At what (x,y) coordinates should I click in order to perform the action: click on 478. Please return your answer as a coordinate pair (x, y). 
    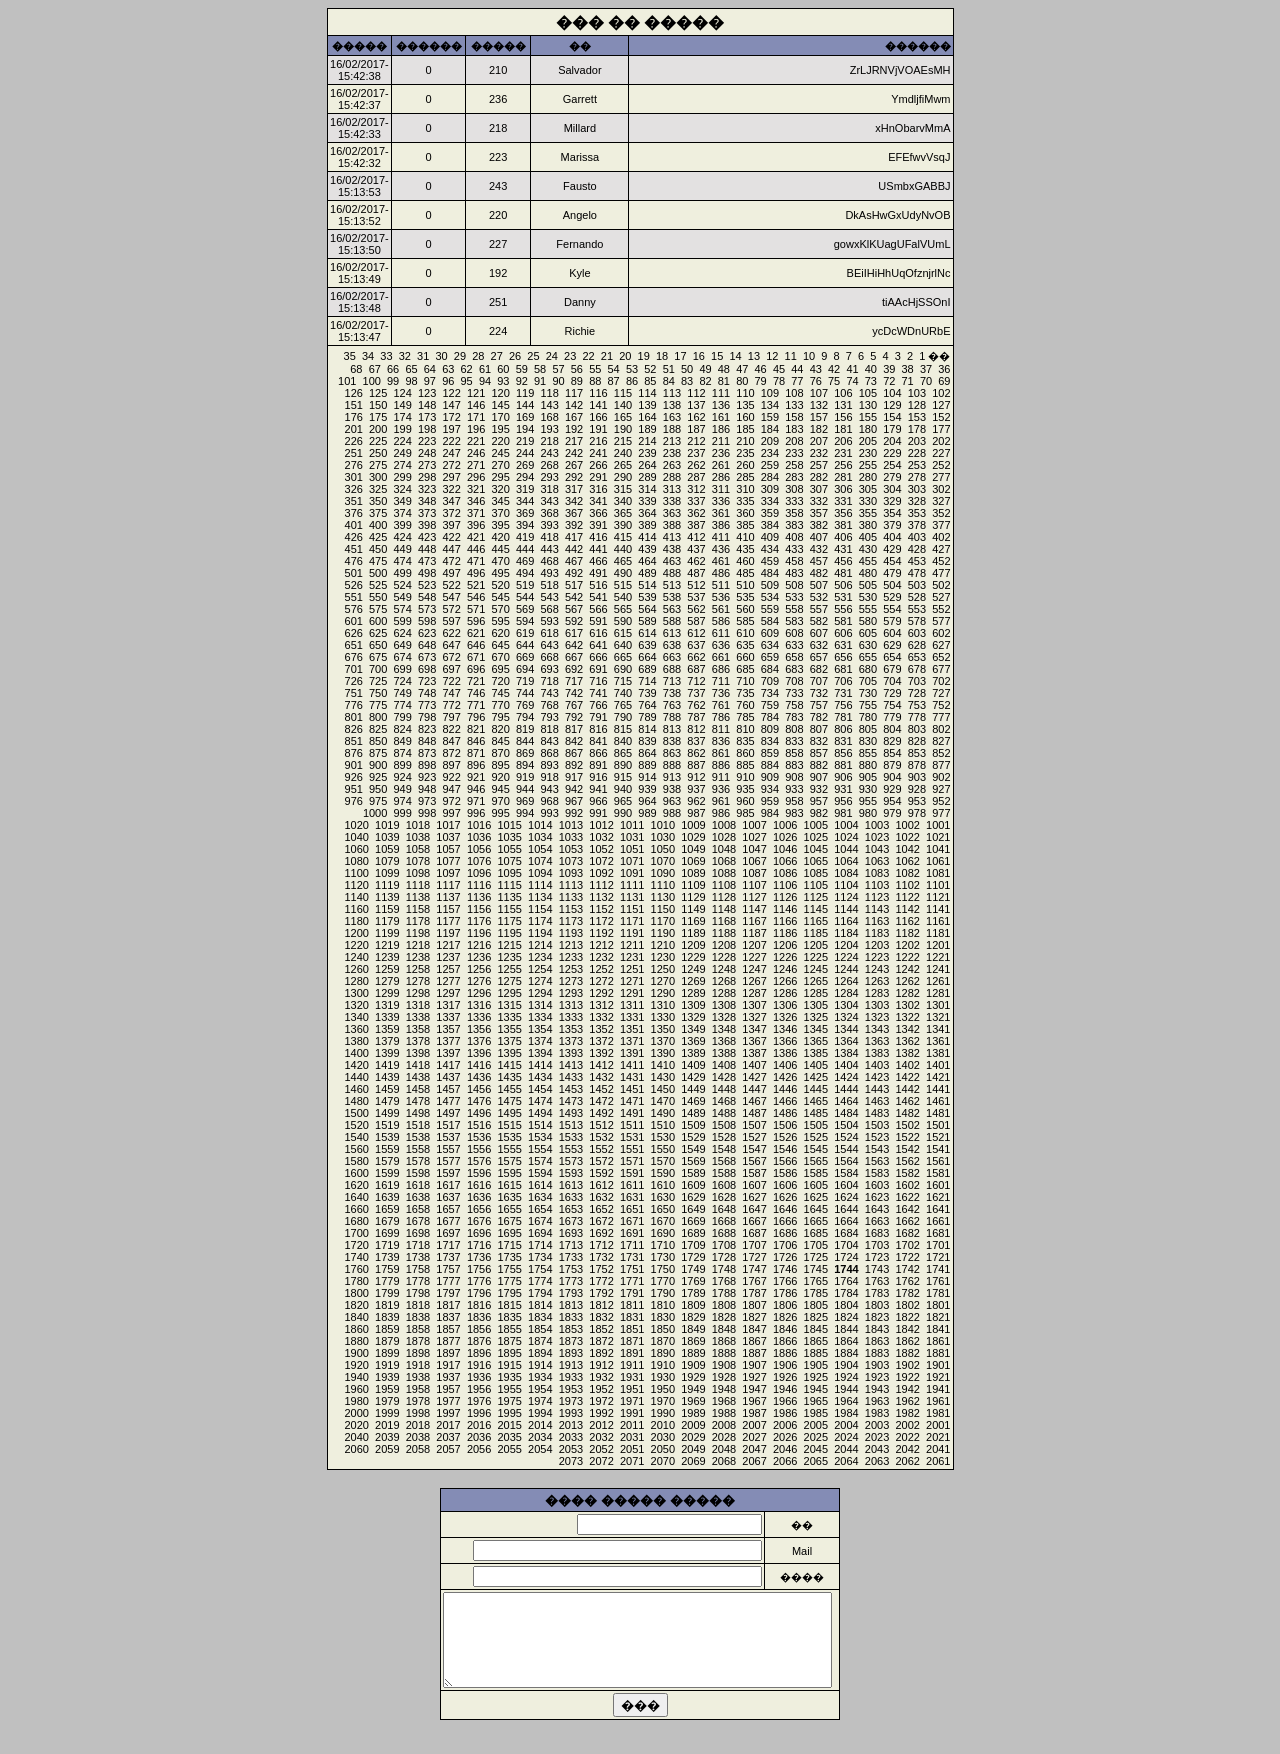
    Looking at the image, I should click on (917, 573).